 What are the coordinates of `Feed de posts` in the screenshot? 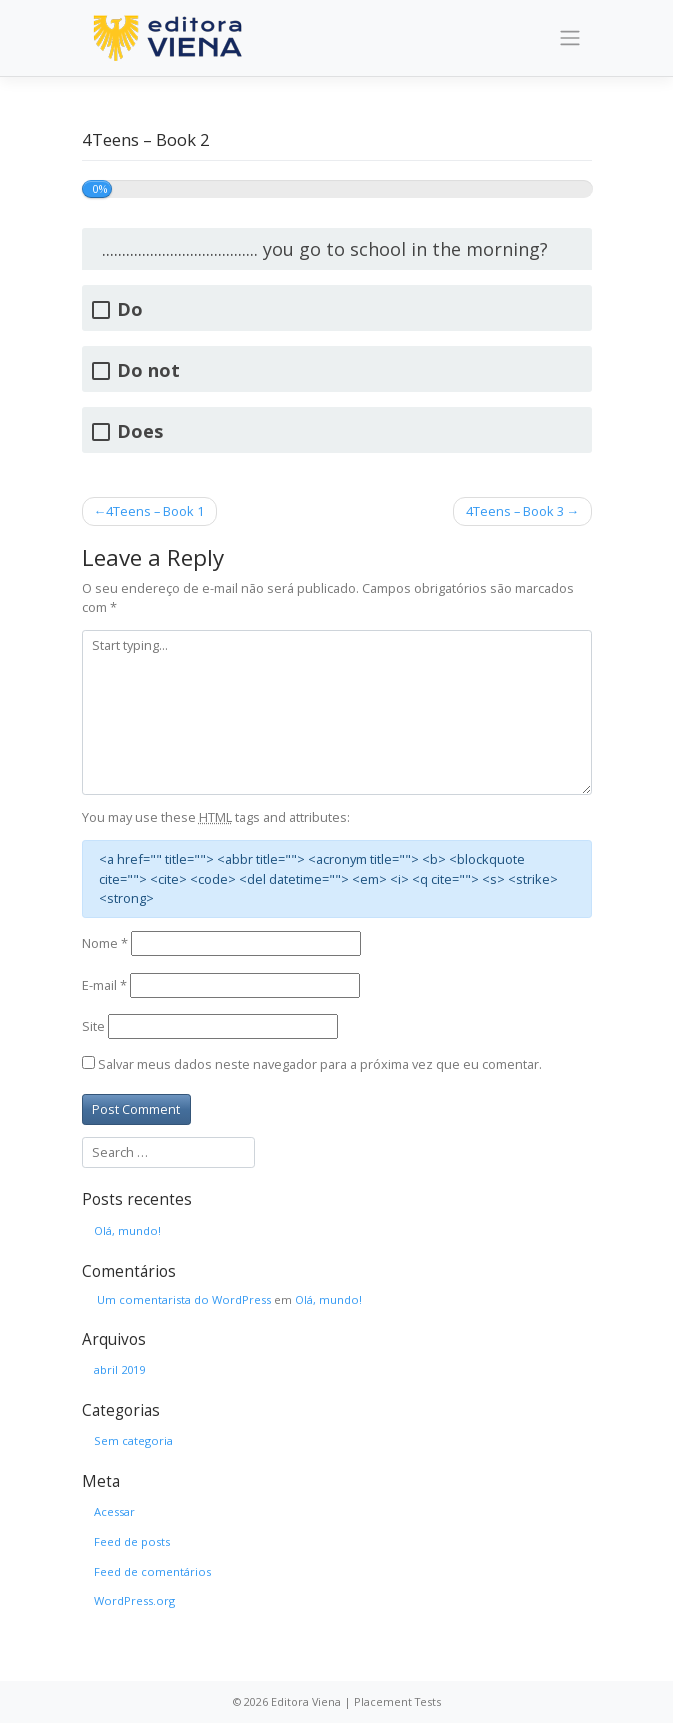 It's located at (132, 1541).